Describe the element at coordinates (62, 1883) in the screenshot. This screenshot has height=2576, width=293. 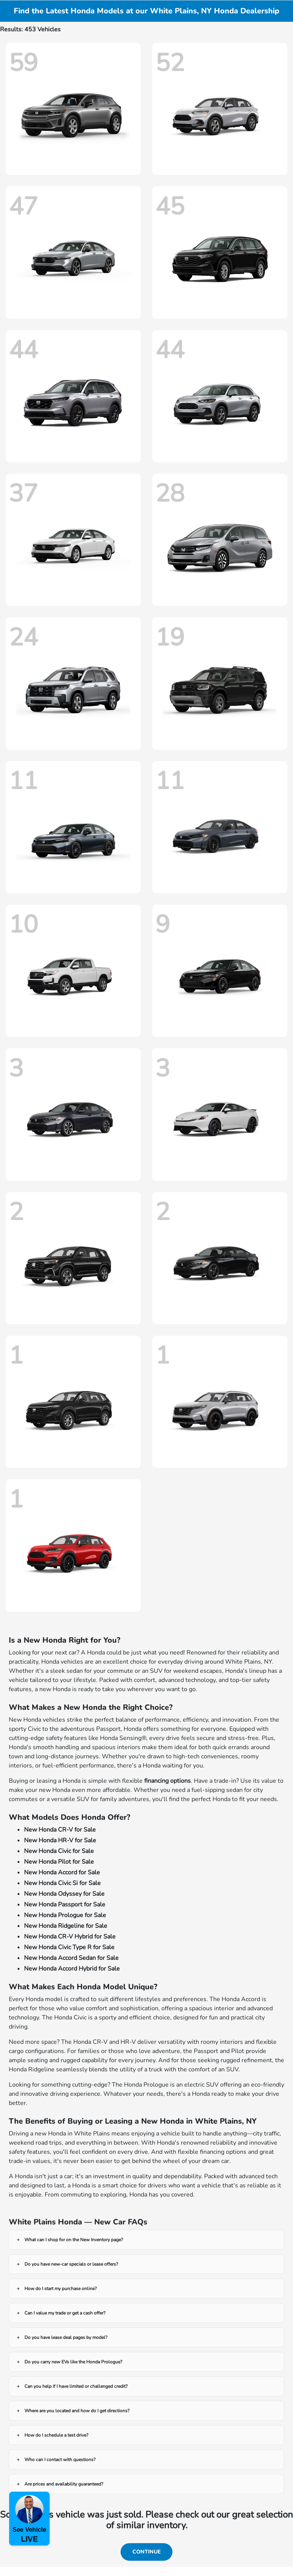
I see `New Honda Civic Si for Sale` at that location.